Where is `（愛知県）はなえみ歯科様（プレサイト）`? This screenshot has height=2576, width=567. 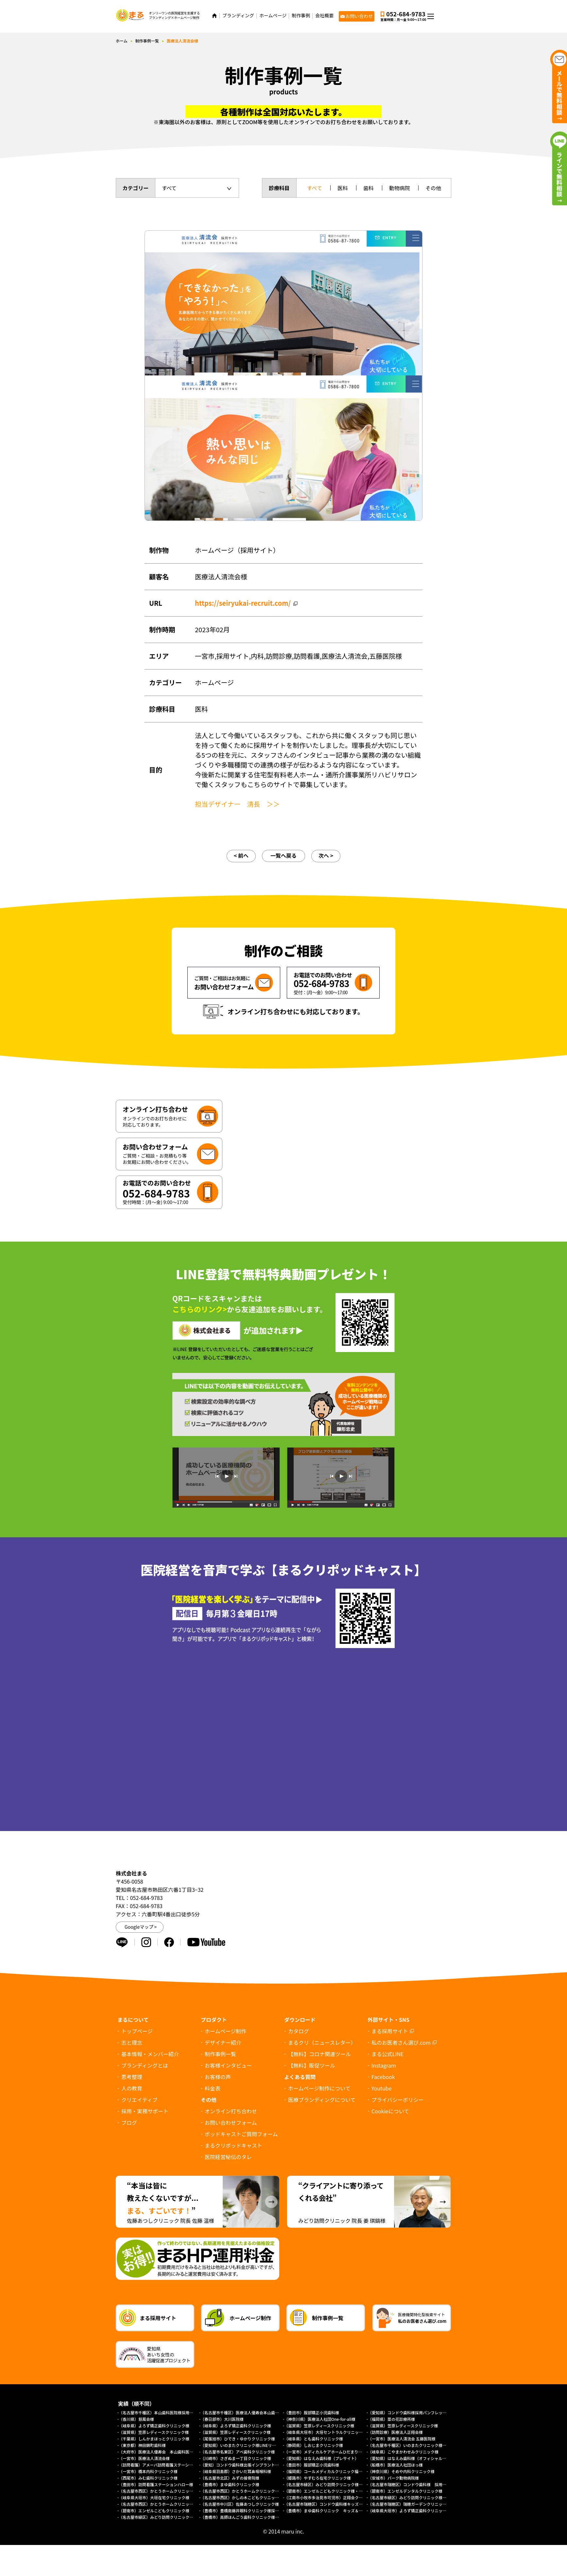
（愛知県）はなえみ歯科様（プレサイト） is located at coordinates (321, 2458).